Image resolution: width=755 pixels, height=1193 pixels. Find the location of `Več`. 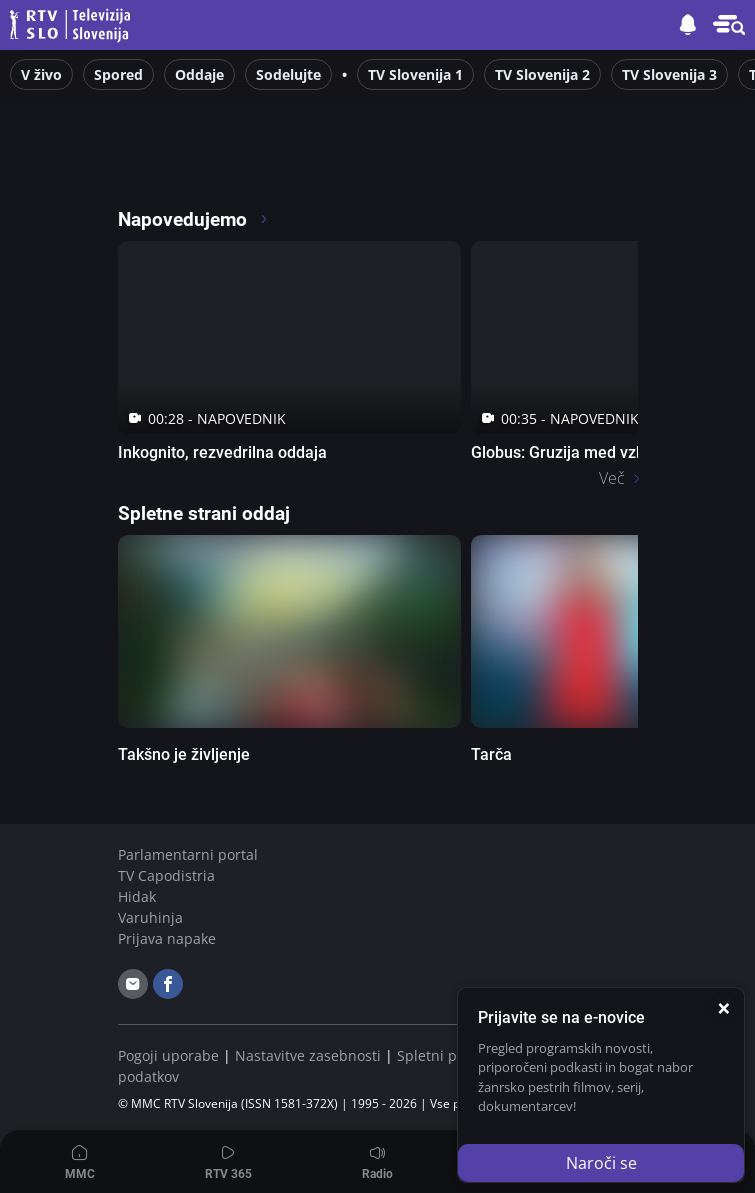

Več is located at coordinates (612, 478).